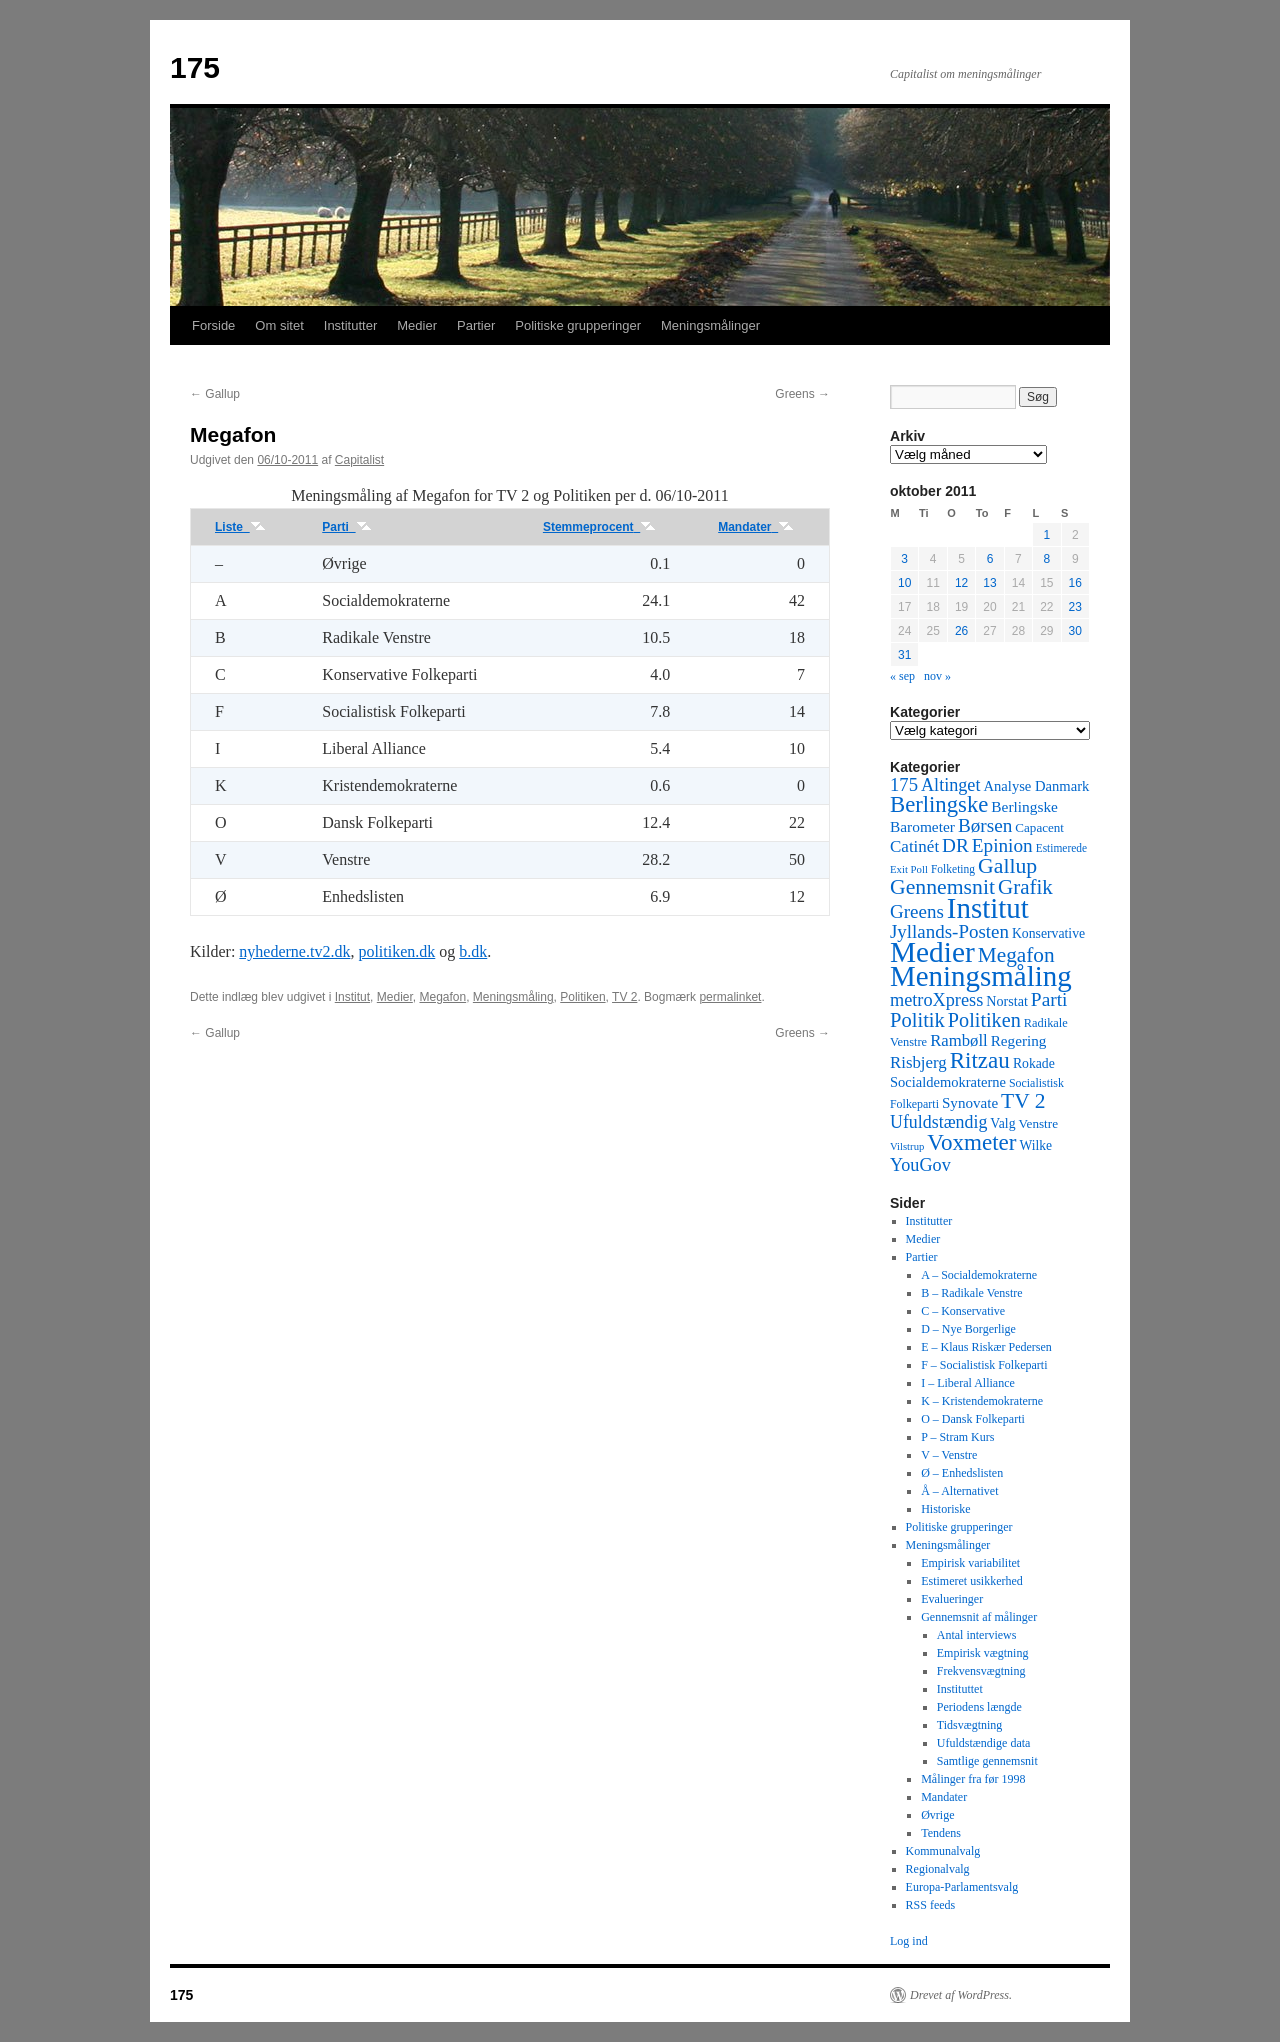 The image size is (1280, 2042). Describe the element at coordinates (909, 1941) in the screenshot. I see `Log ind` at that location.